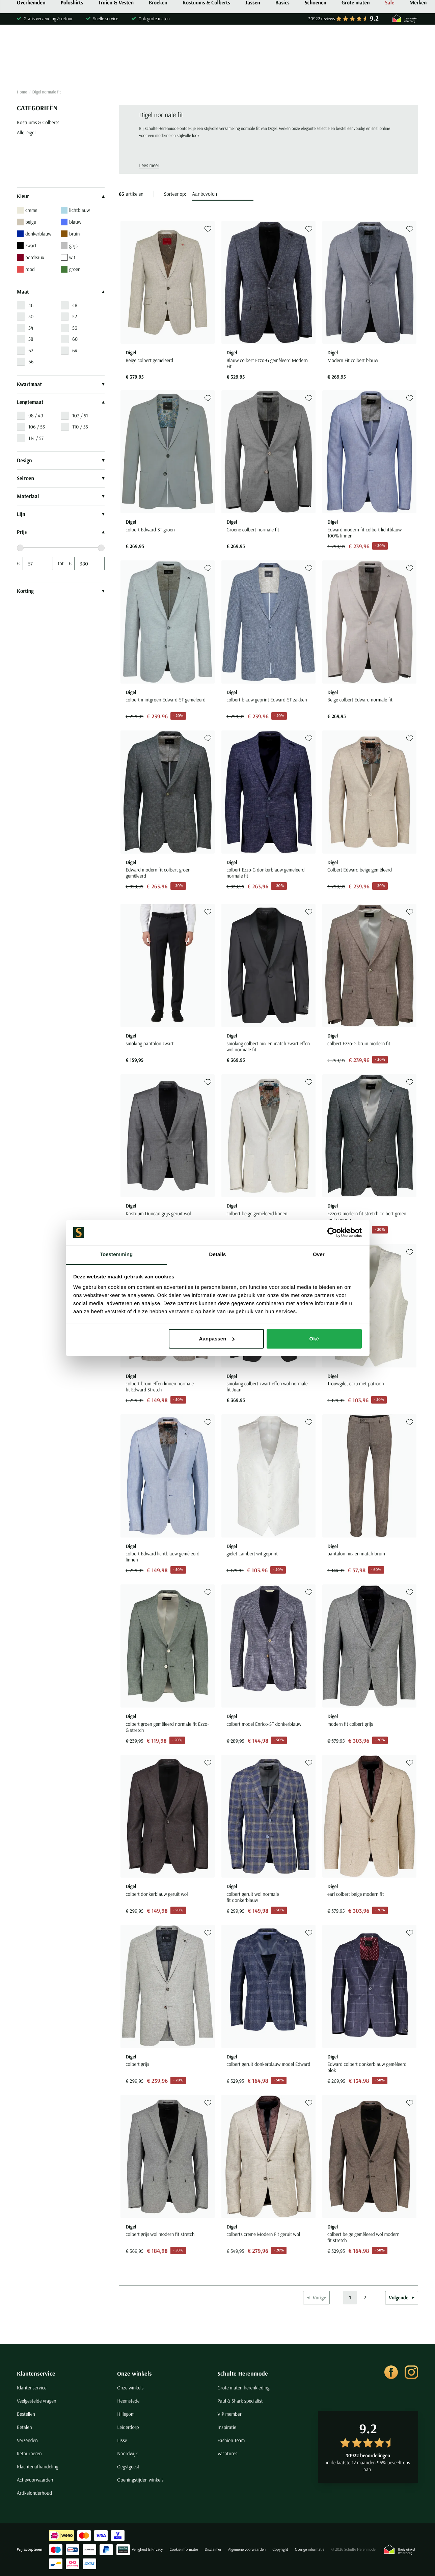 The width and height of the screenshot is (435, 2576). Describe the element at coordinates (356, 68) in the screenshot. I see `Grote maten` at that location.